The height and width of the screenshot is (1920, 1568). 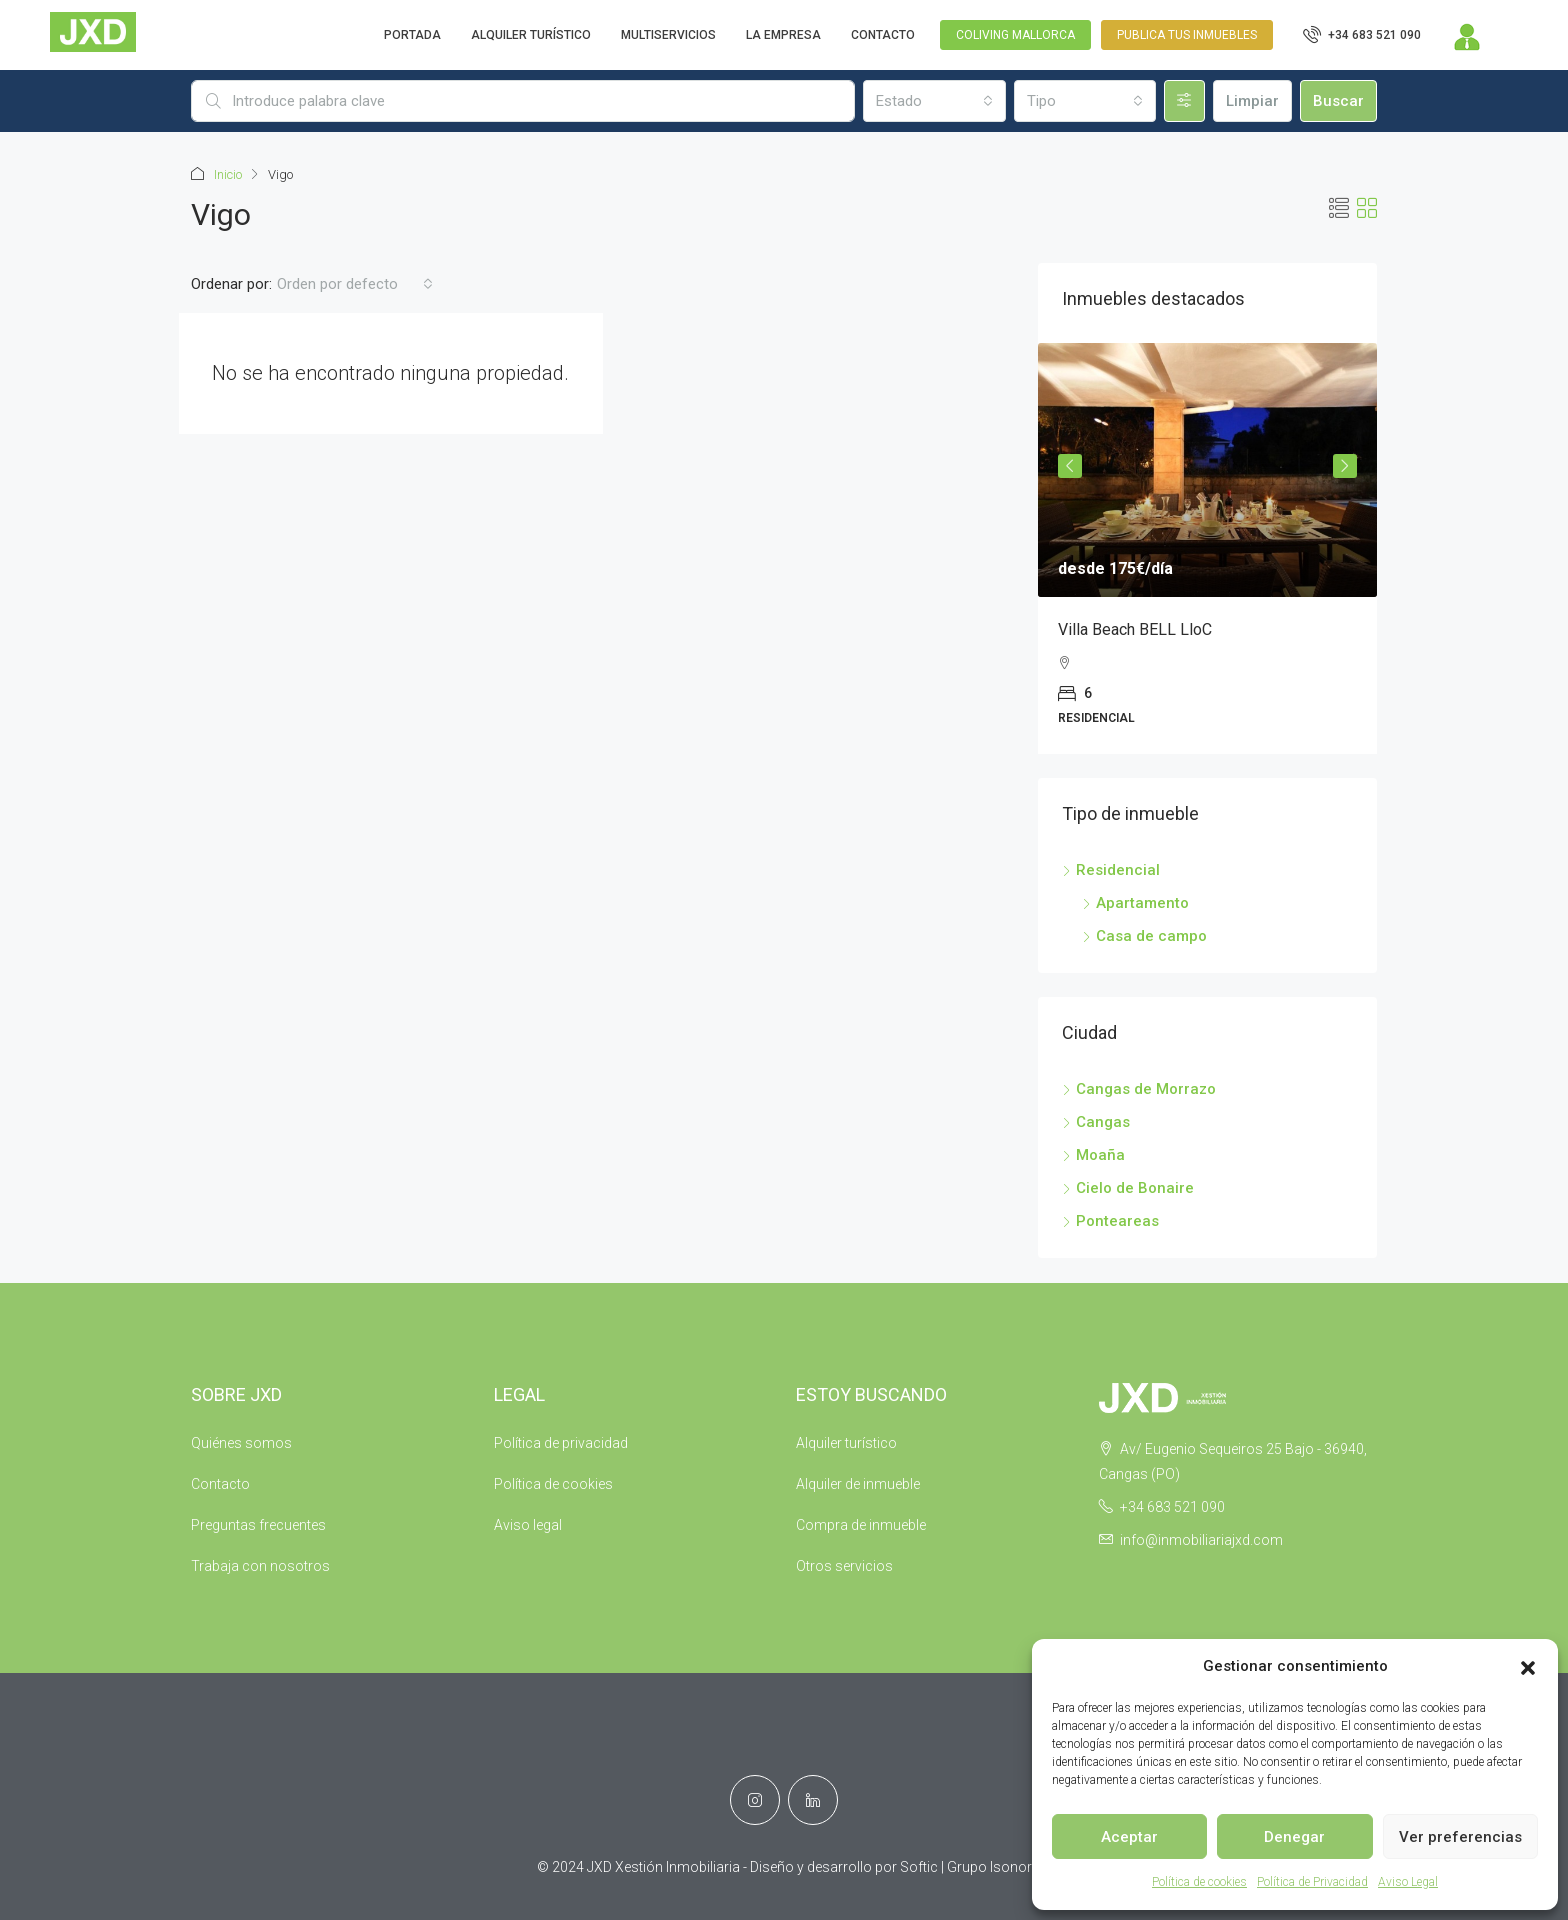 What do you see at coordinates (258, 1525) in the screenshot?
I see `Preguntas frecuentes` at bounding box center [258, 1525].